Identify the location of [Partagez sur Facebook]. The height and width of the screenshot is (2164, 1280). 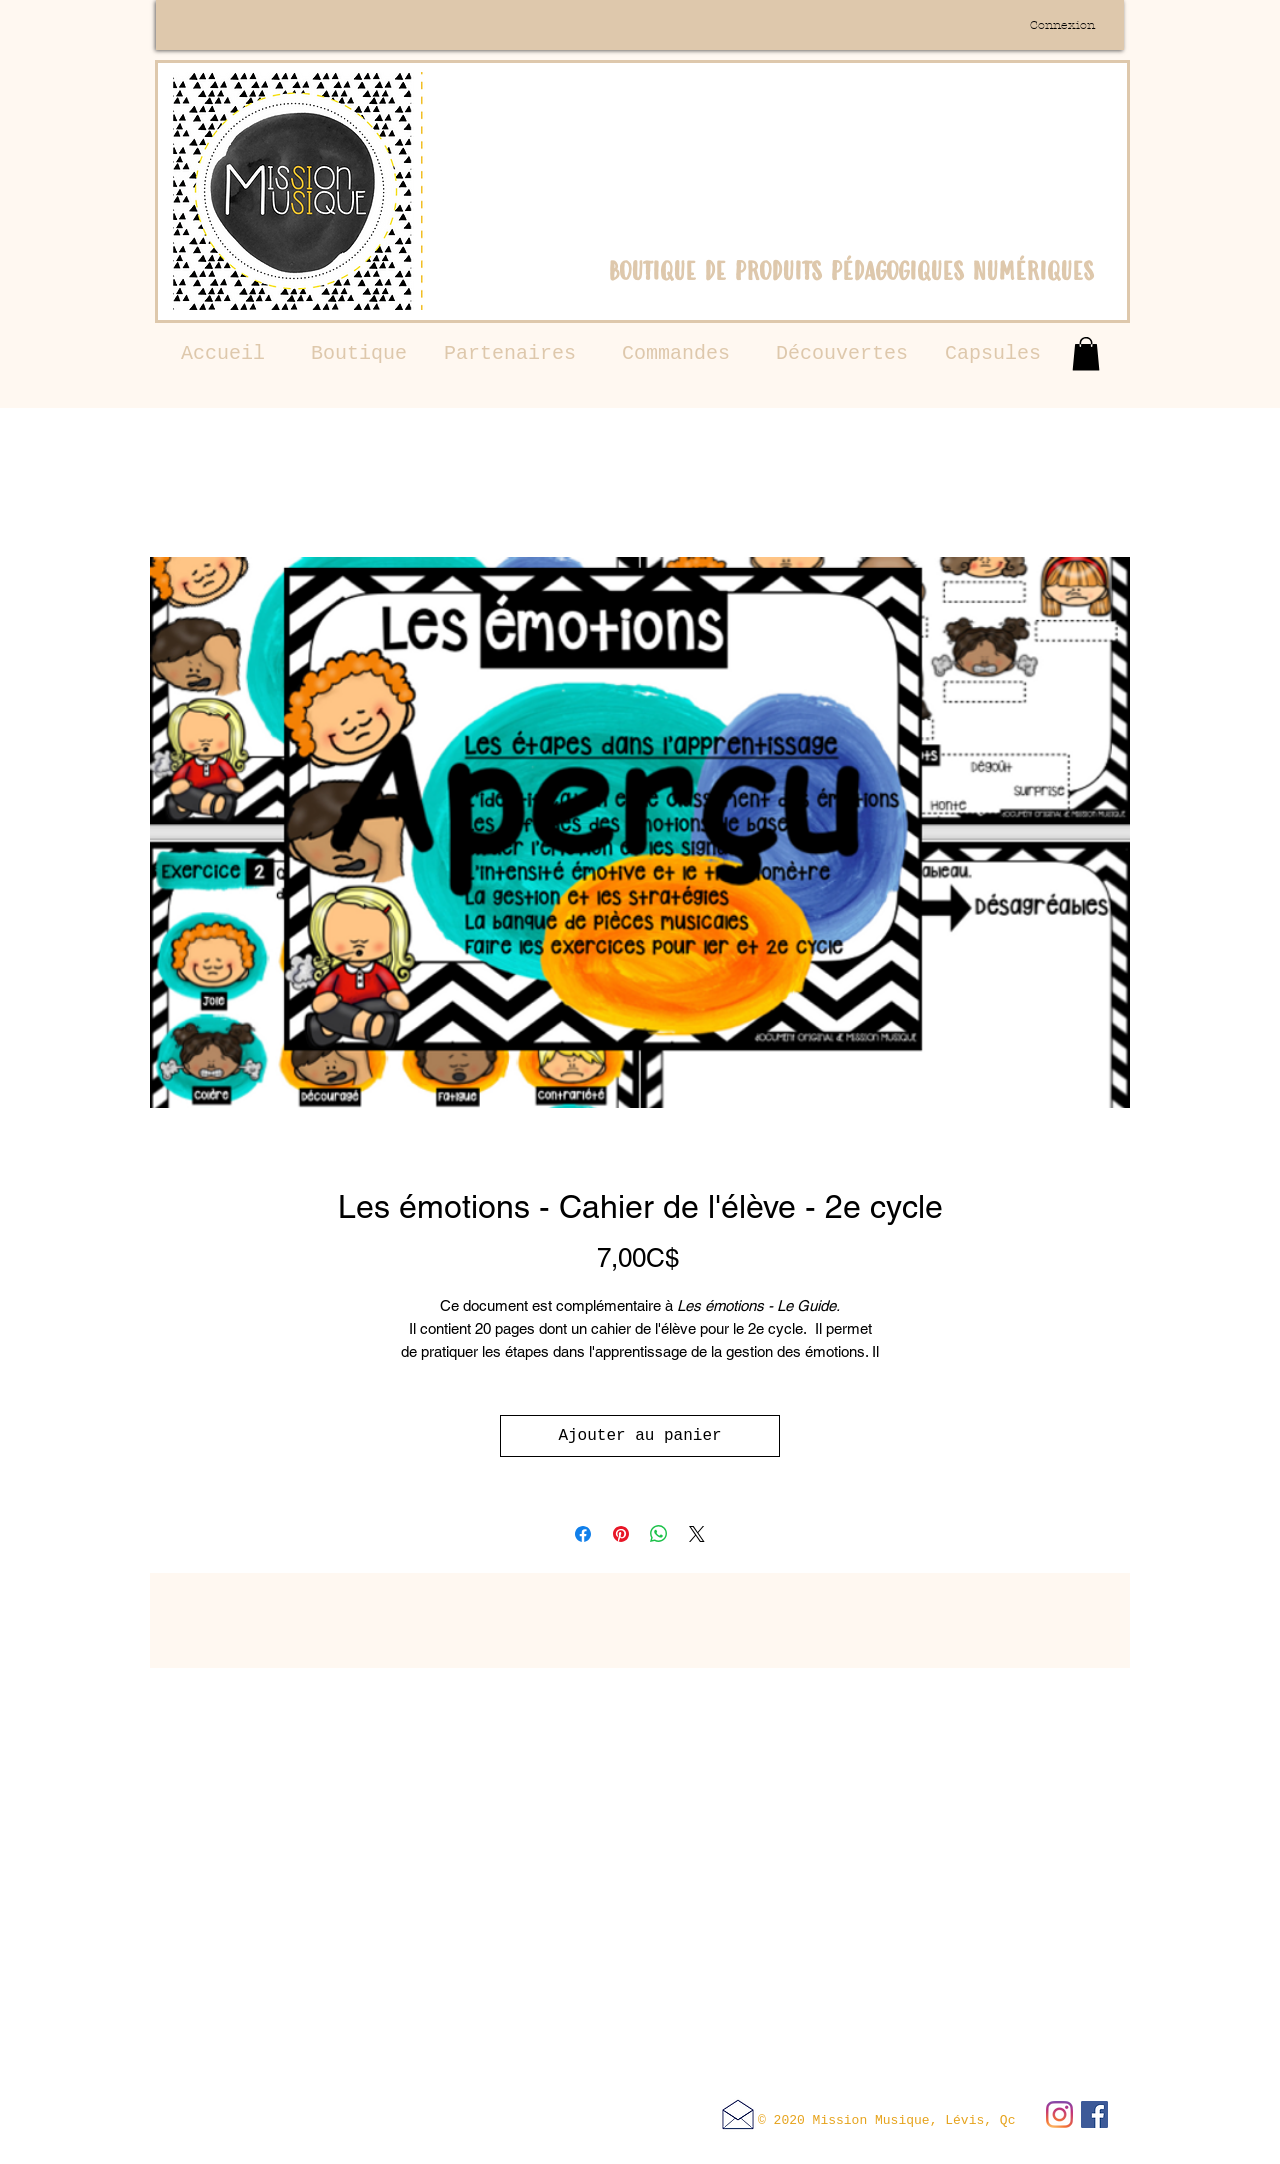
(583, 1534).